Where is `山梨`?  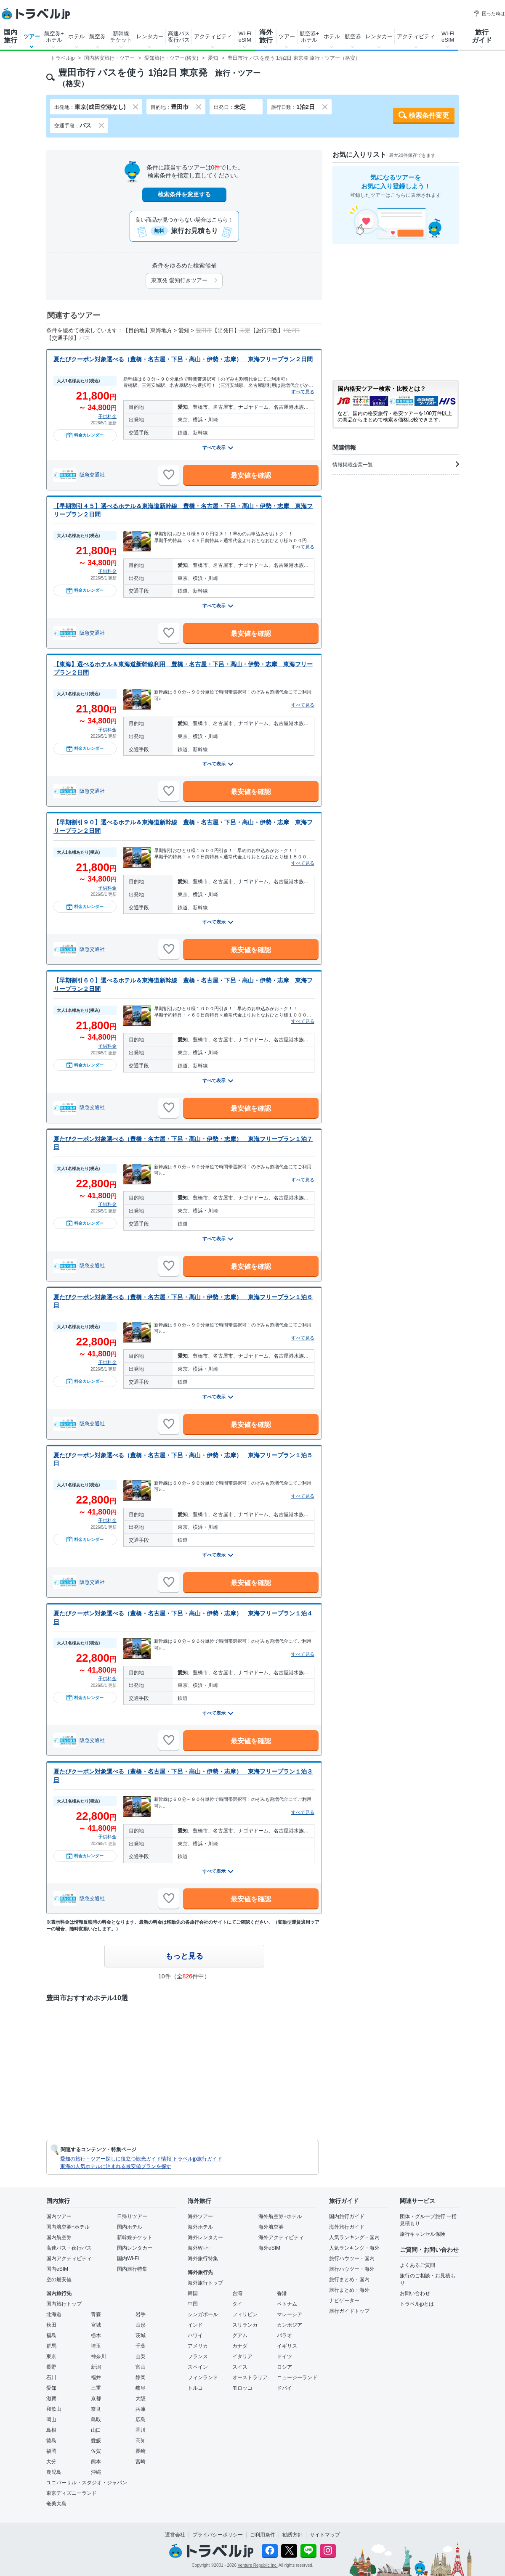 山梨 is located at coordinates (141, 2356).